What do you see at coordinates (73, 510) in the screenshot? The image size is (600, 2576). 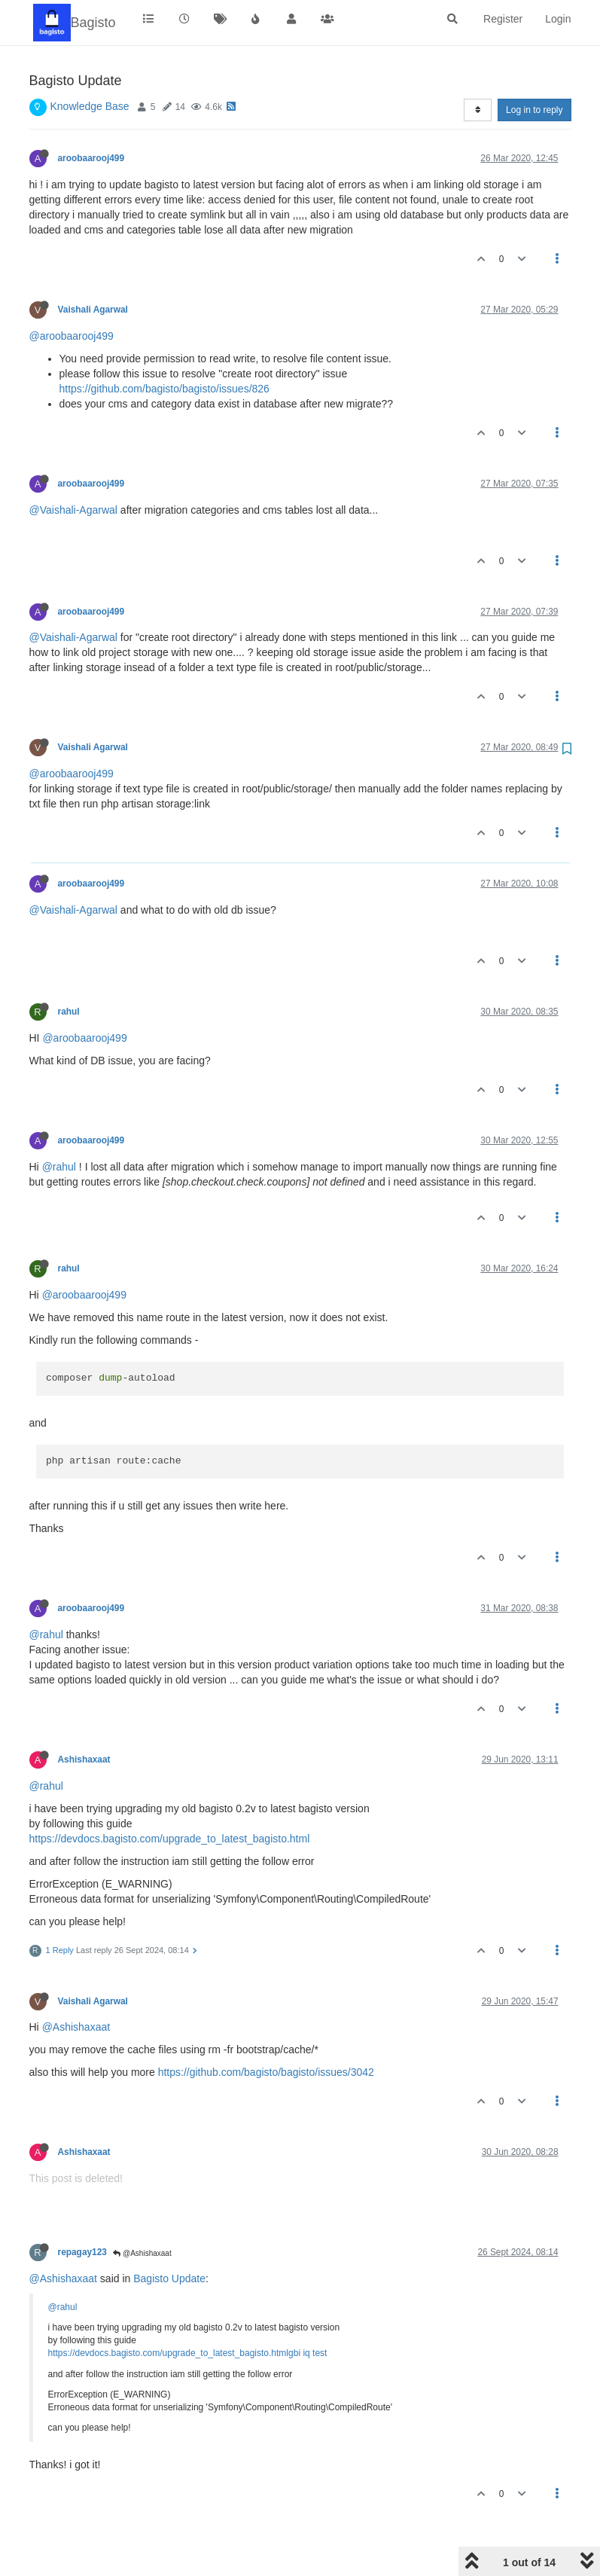 I see `@Vaishali-Agarwal` at bounding box center [73, 510].